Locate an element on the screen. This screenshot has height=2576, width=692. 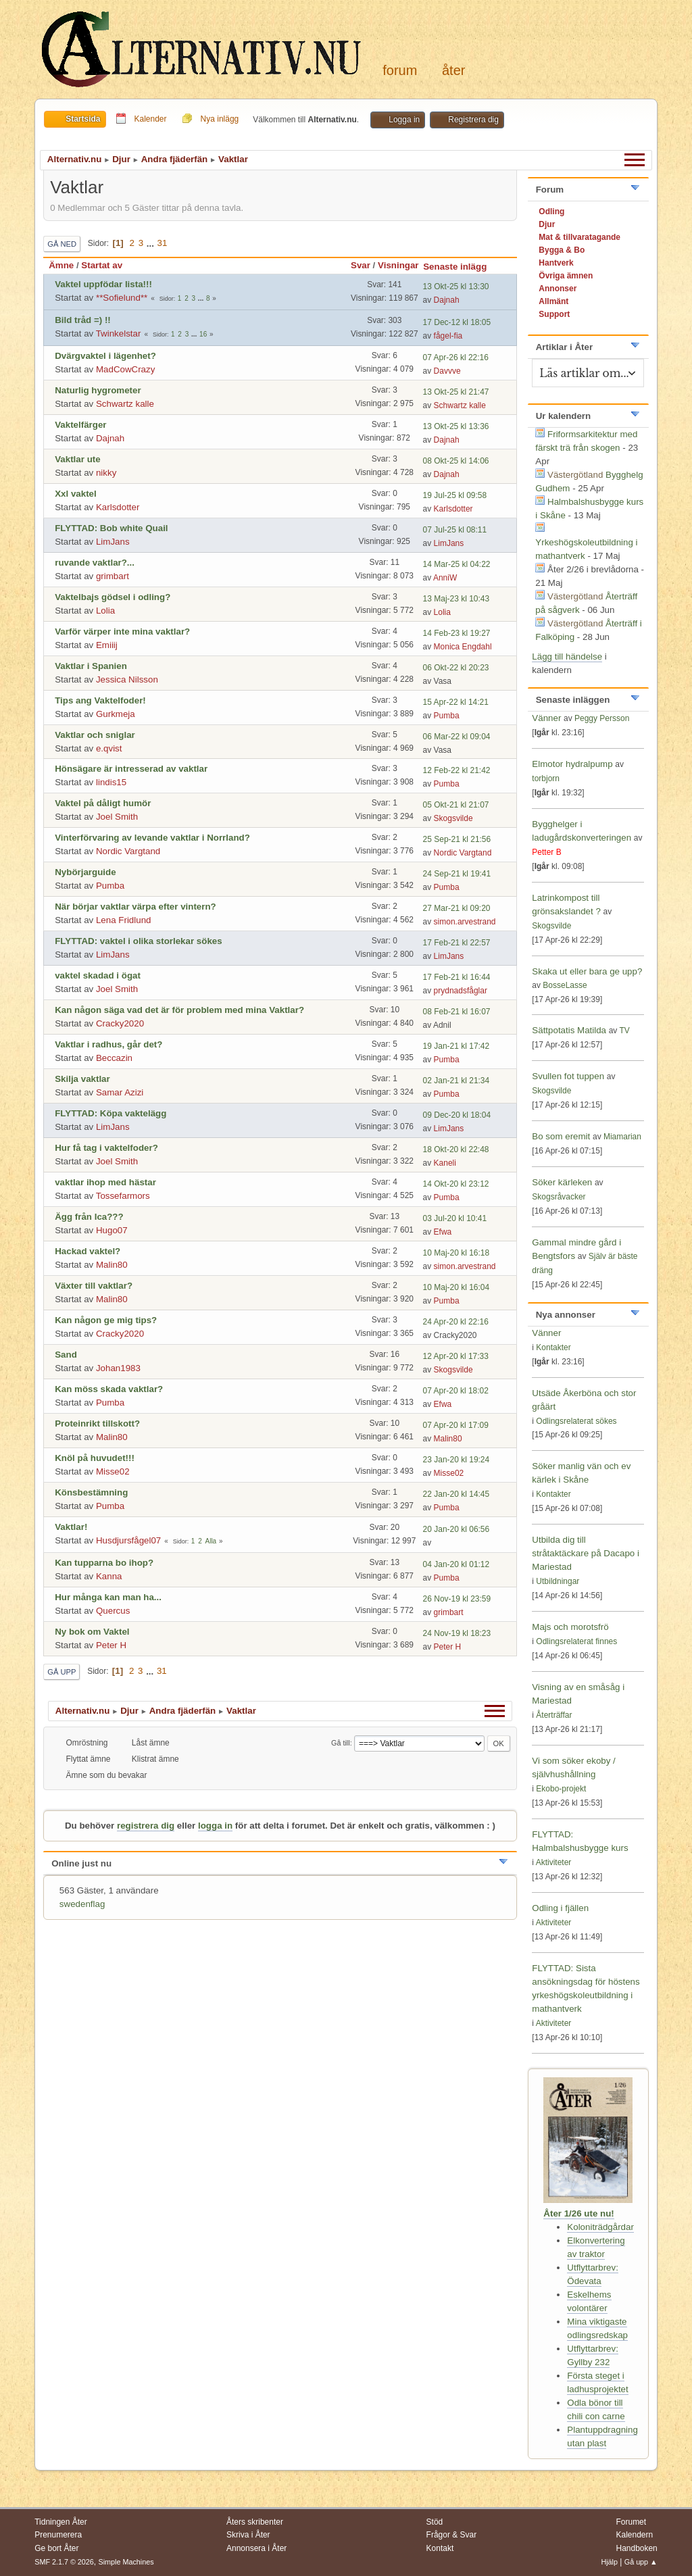
Xxl vaktel is located at coordinates (76, 494).